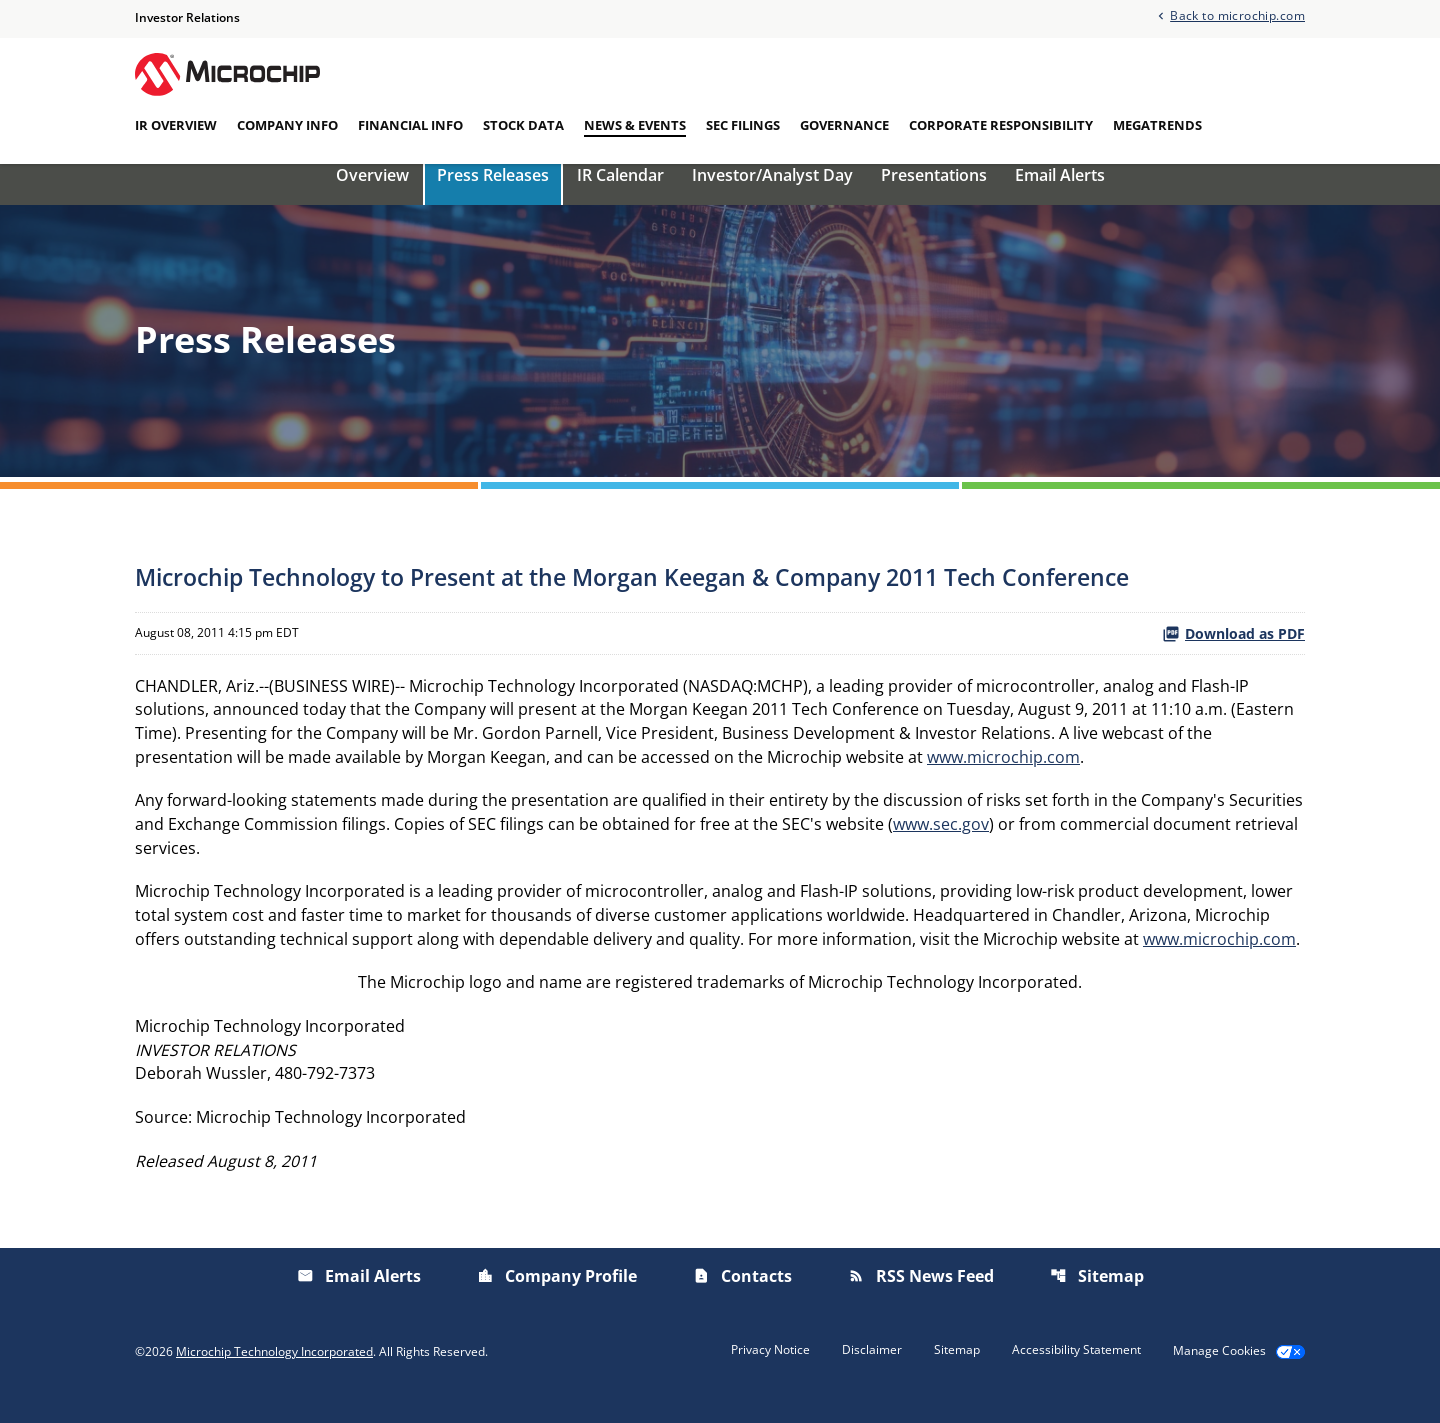 The height and width of the screenshot is (1423, 1440). What do you see at coordinates (1060, 193) in the screenshot?
I see `Email Alerts` at bounding box center [1060, 193].